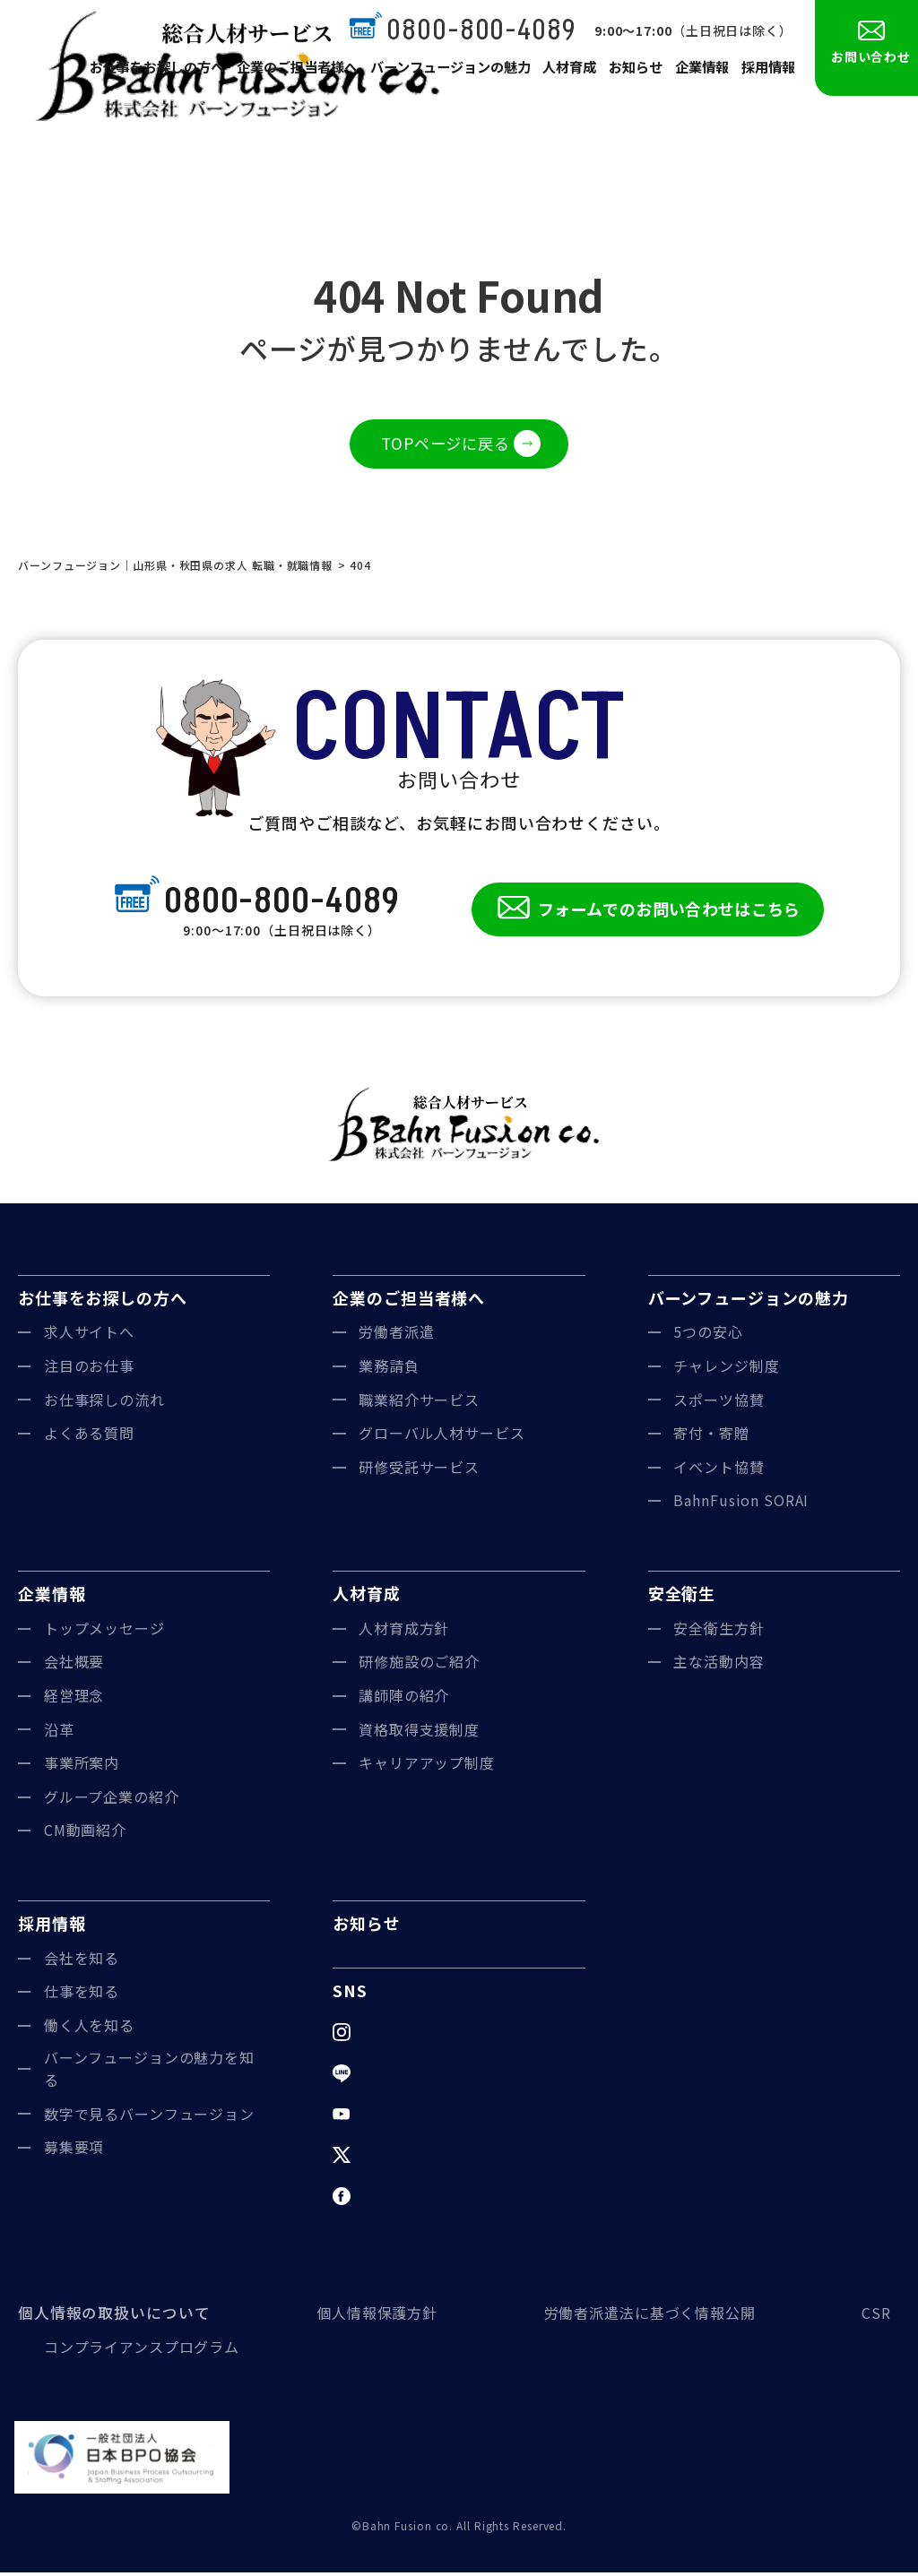 Image resolution: width=918 pixels, height=2576 pixels. Describe the element at coordinates (89, 2028) in the screenshot. I see `働く人を知る` at that location.